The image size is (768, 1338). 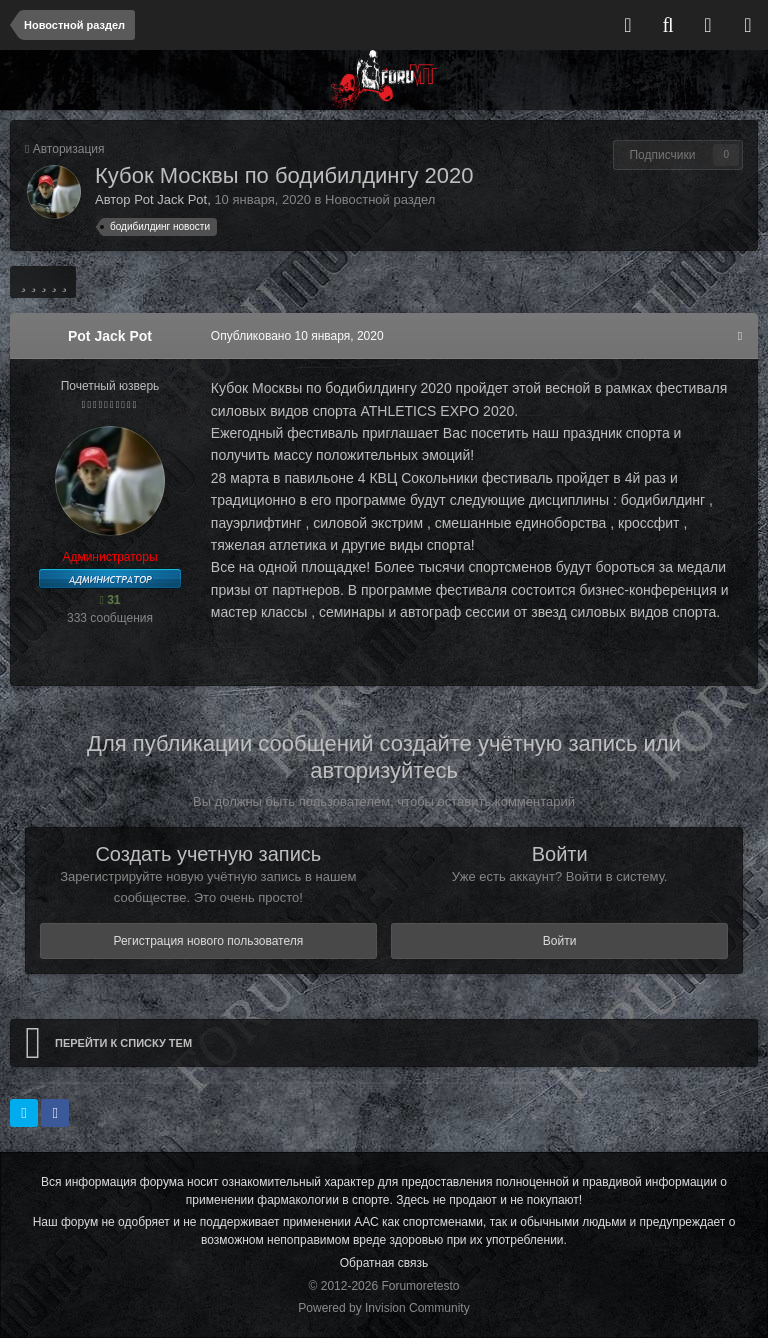 I want to click on 31, so click(x=109, y=600).